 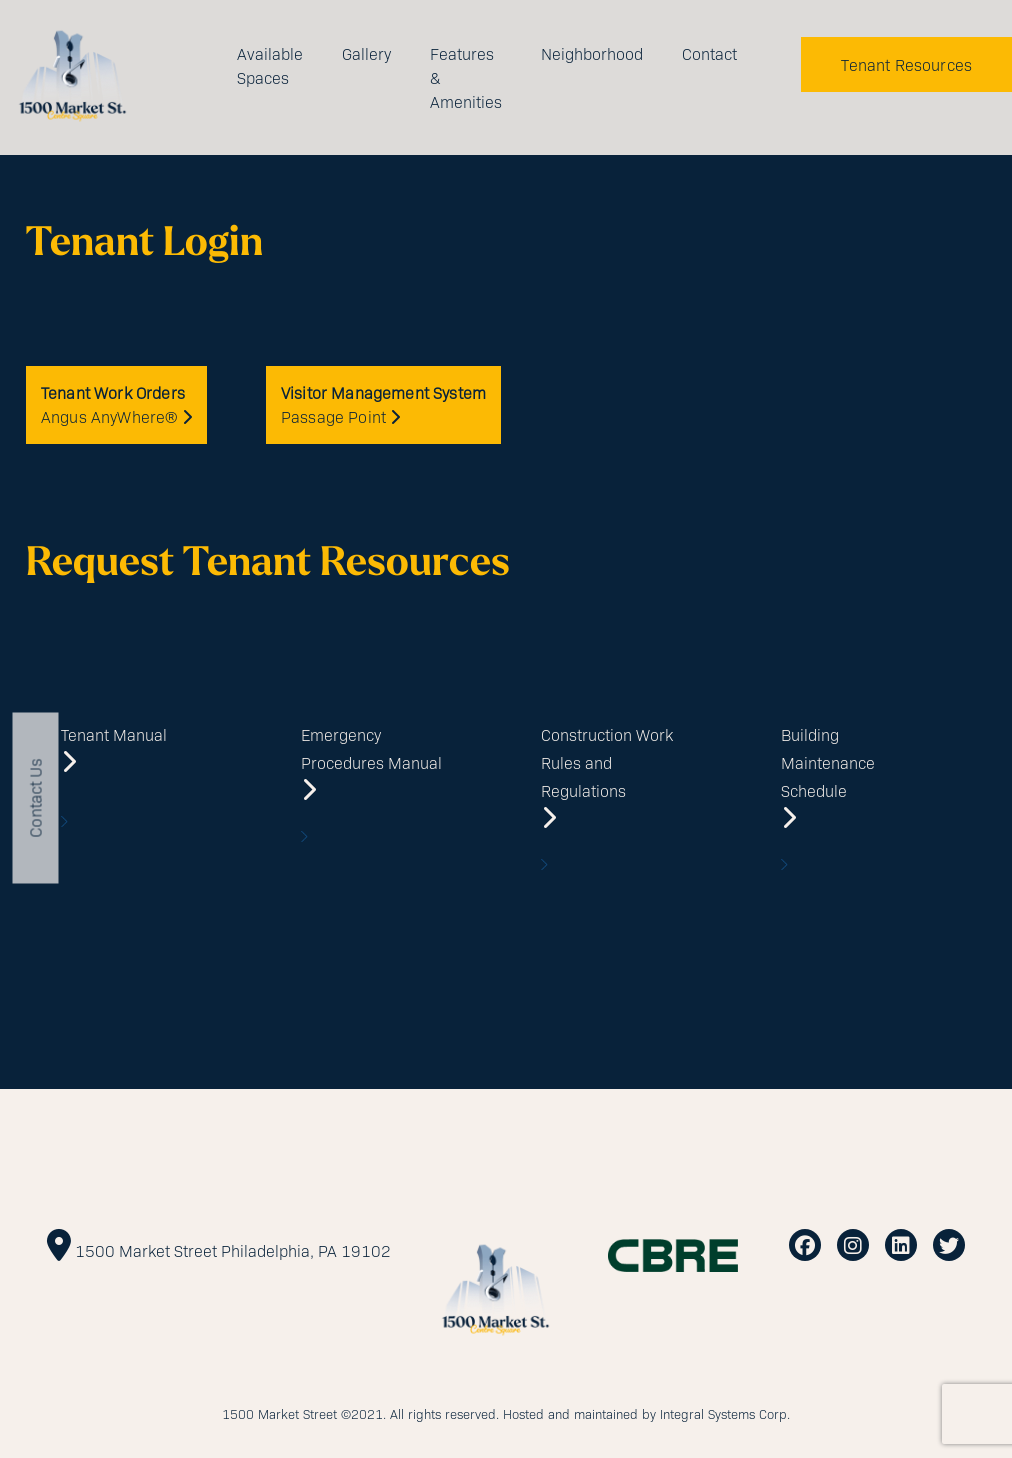 What do you see at coordinates (383, 404) in the screenshot?
I see `Passage Point` at bounding box center [383, 404].